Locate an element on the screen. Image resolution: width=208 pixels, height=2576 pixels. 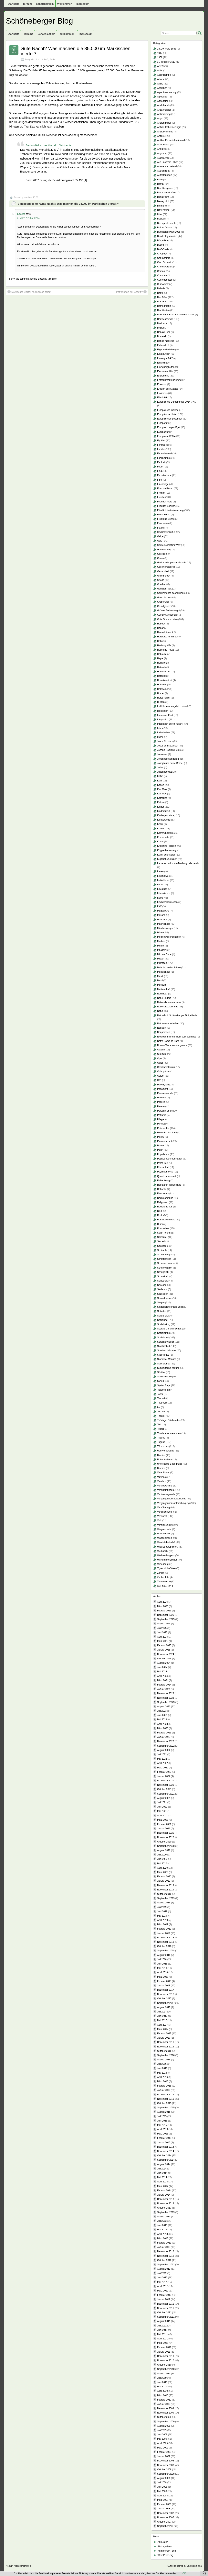
Februar 2020 is located at coordinates (164, 1876).